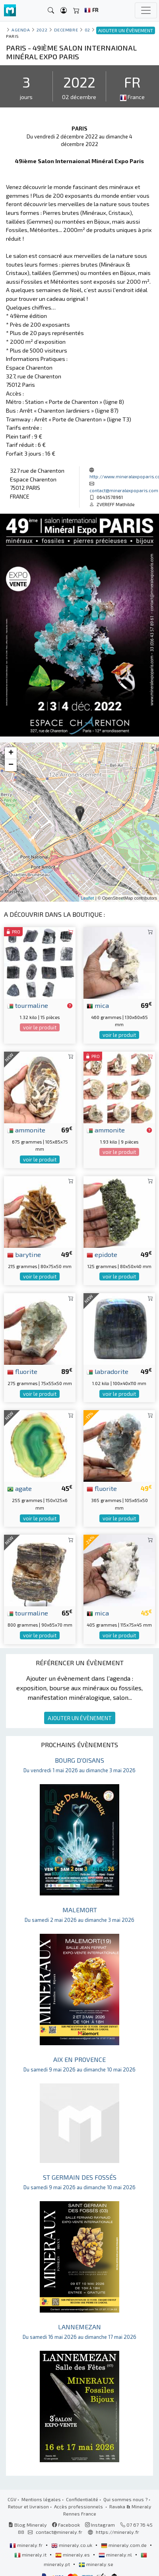  I want to click on AJOUTER UN ÉVÈNEMENT, so click(80, 1718).